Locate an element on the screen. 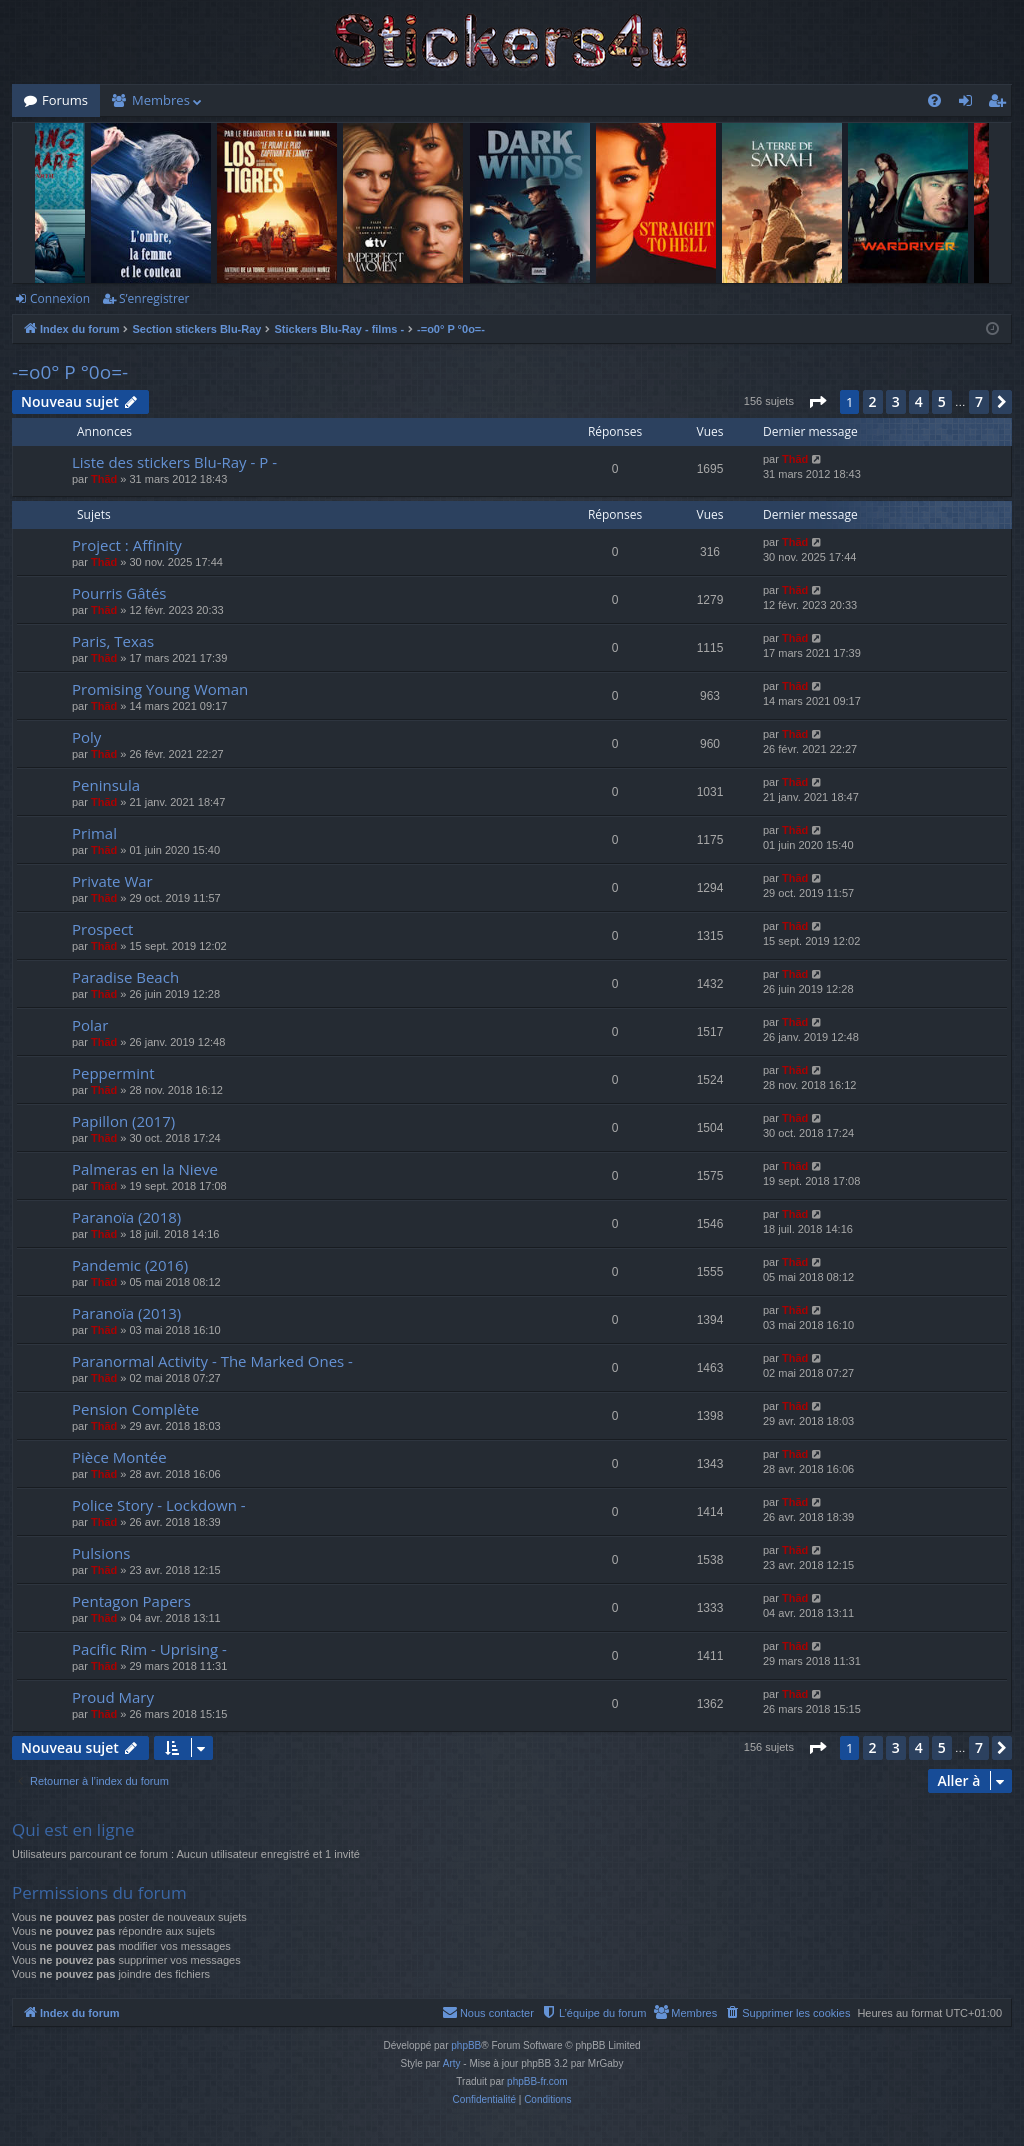 This screenshot has width=1024, height=2146. Primal is located at coordinates (94, 833).